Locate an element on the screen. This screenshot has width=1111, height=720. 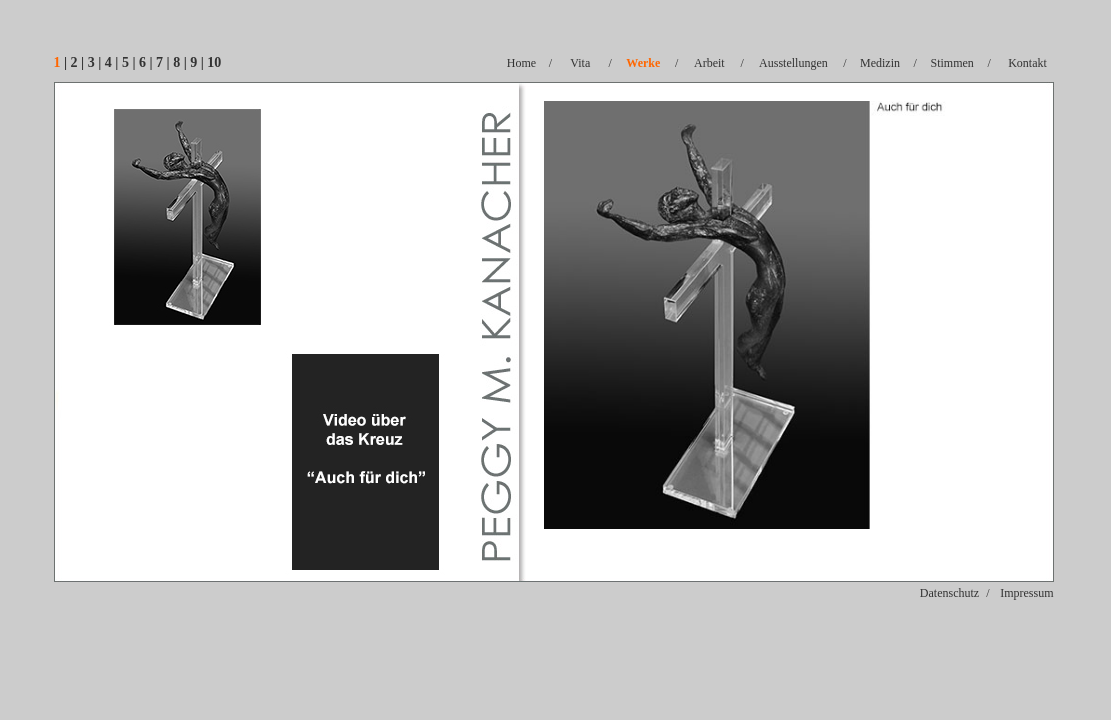
Vita is located at coordinates (580, 63).